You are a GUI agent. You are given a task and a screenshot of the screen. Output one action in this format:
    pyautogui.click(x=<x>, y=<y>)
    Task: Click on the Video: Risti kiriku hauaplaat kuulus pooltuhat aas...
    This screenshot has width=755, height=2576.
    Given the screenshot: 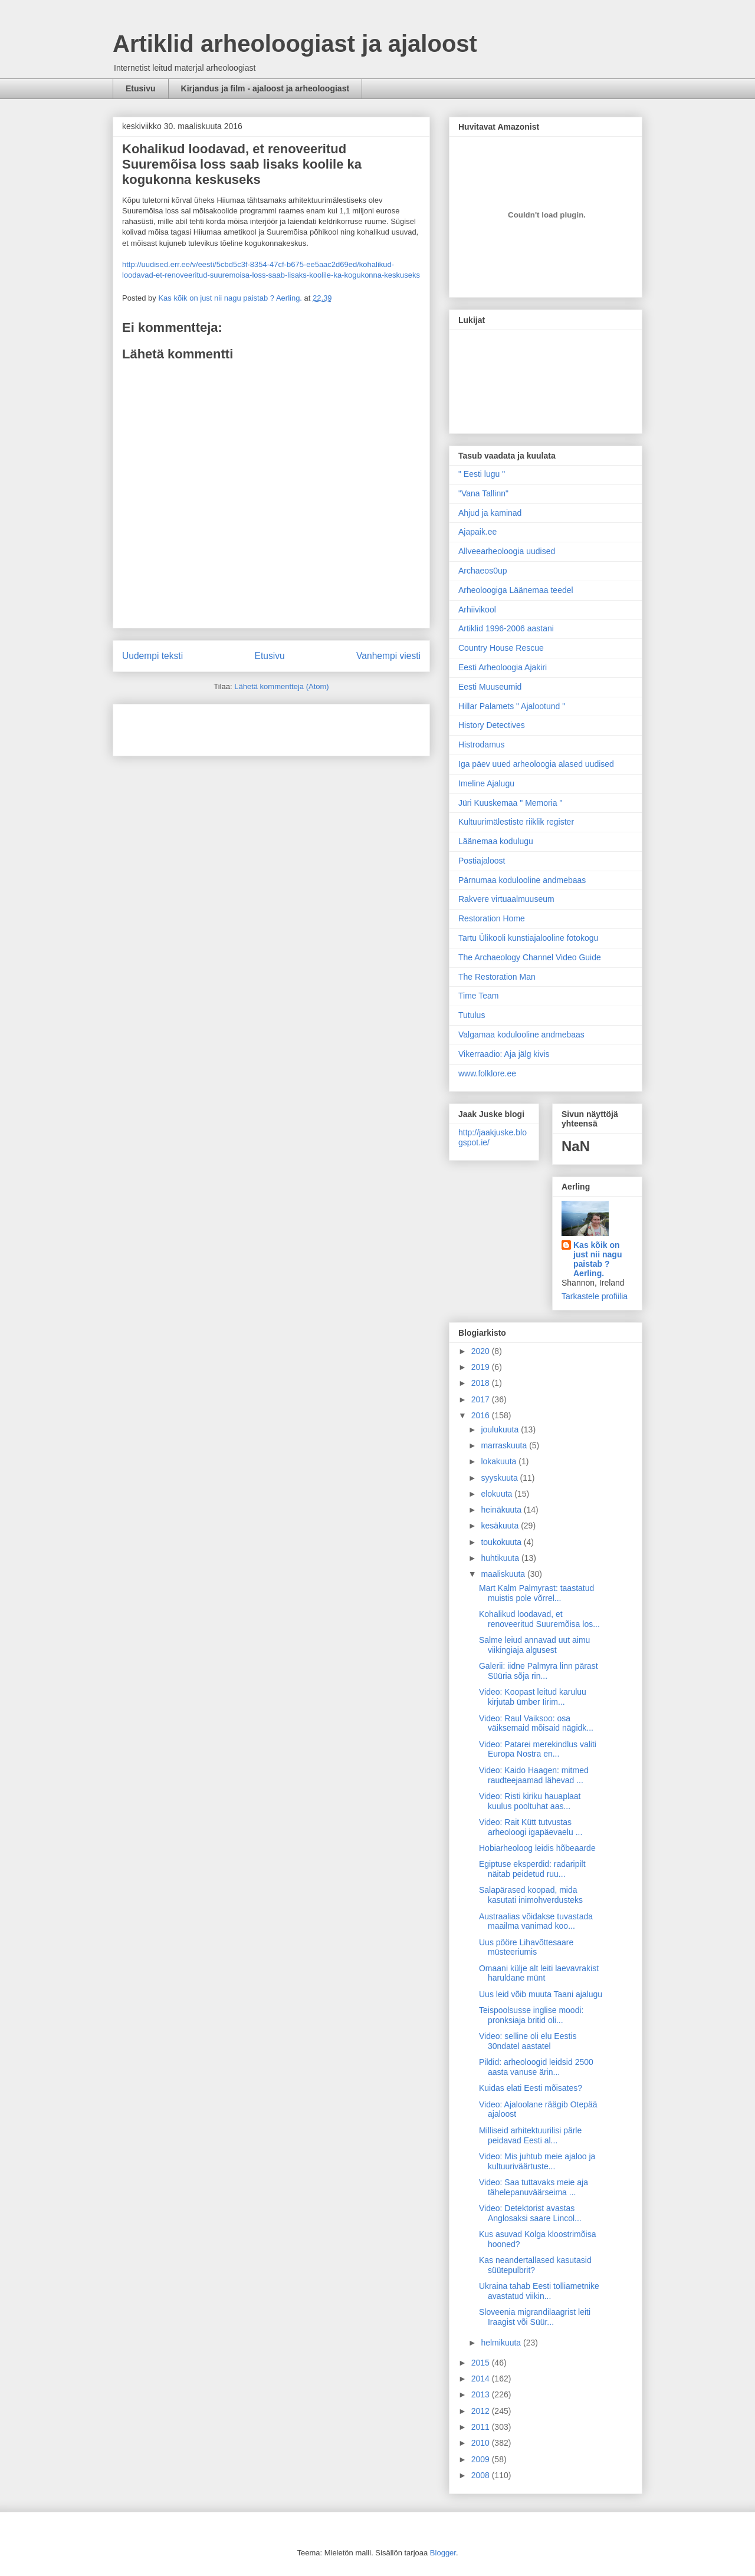 What is the action you would take?
    pyautogui.click(x=530, y=1801)
    